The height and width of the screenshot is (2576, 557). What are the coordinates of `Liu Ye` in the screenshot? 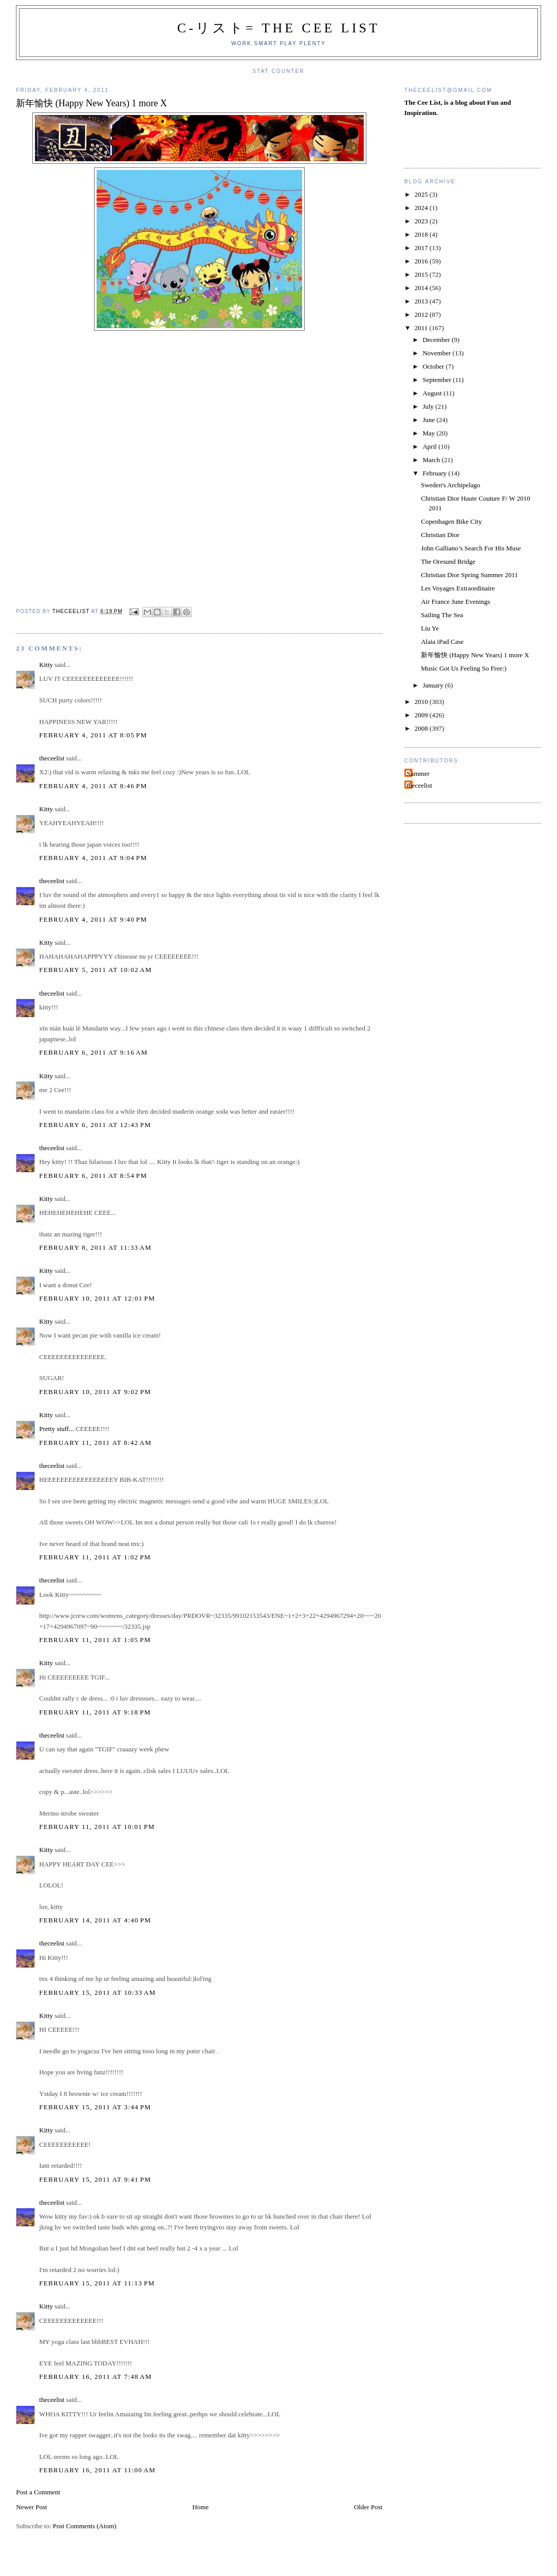 It's located at (430, 628).